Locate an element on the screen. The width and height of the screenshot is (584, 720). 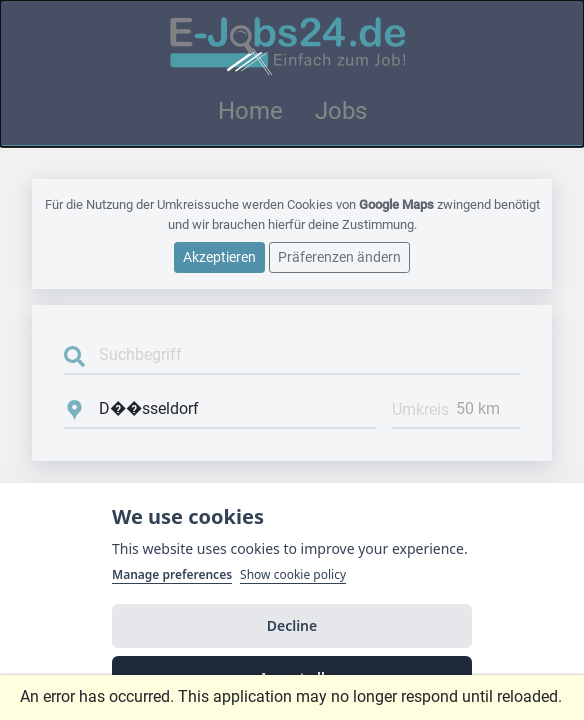
Decline is located at coordinates (292, 625).